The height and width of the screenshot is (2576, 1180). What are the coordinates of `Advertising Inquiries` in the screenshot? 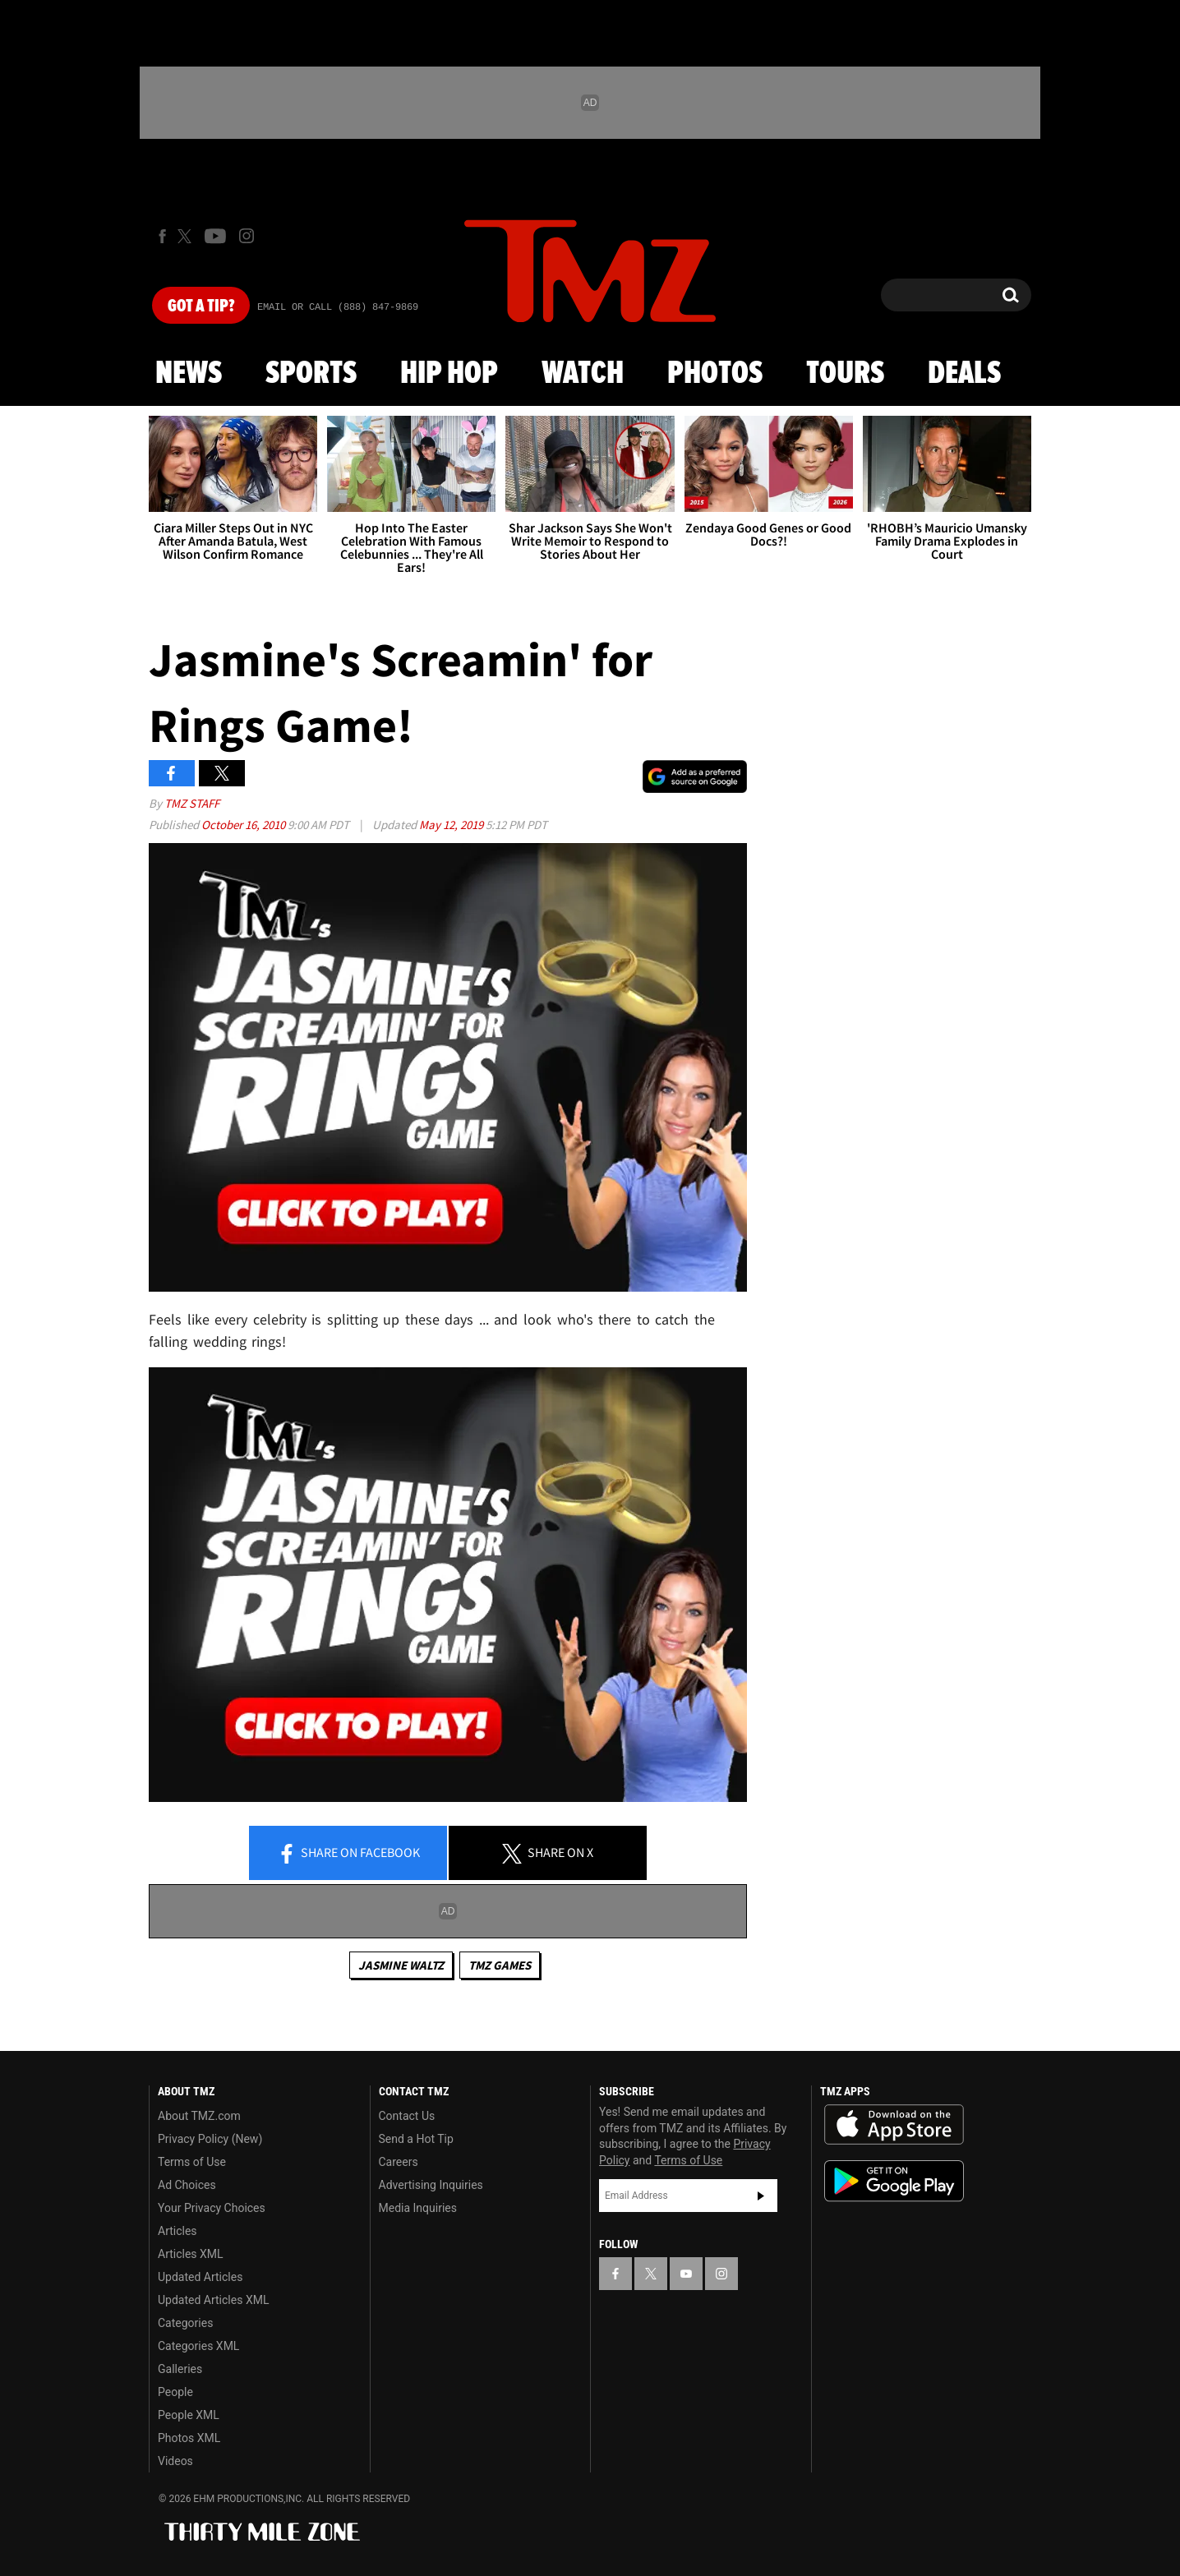 It's located at (431, 2184).